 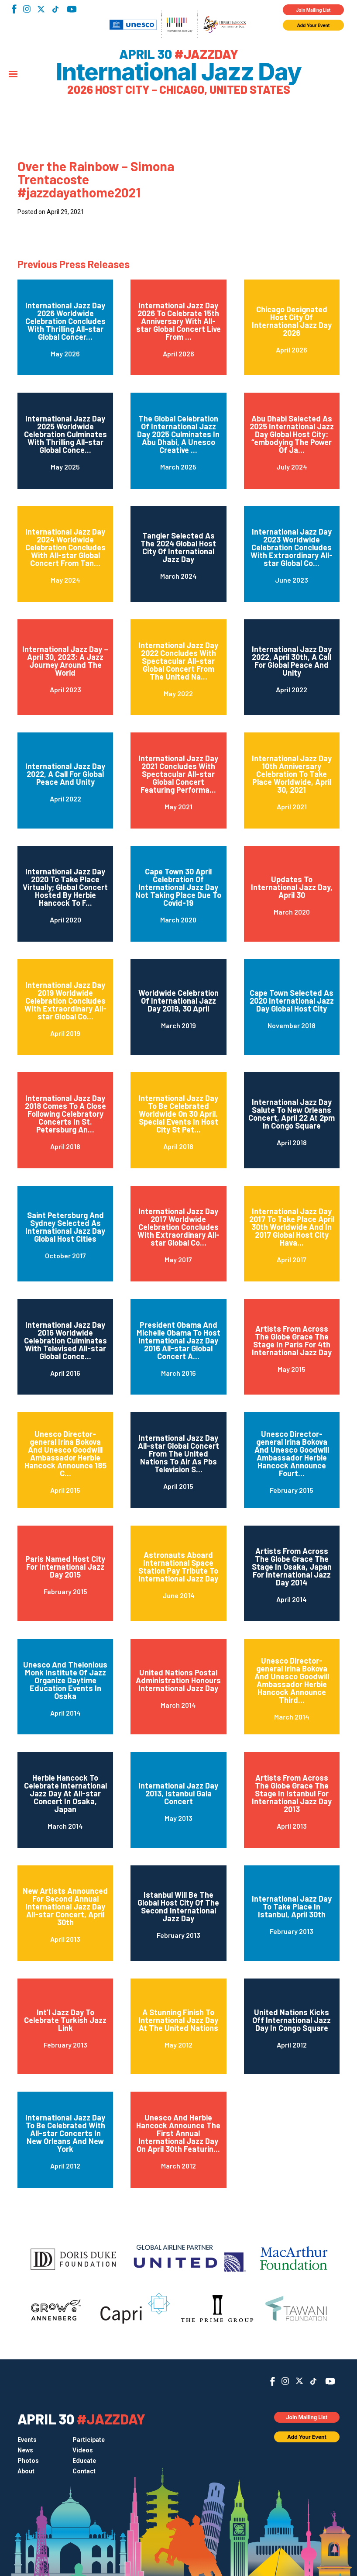 What do you see at coordinates (84, 2471) in the screenshot?
I see `Contact` at bounding box center [84, 2471].